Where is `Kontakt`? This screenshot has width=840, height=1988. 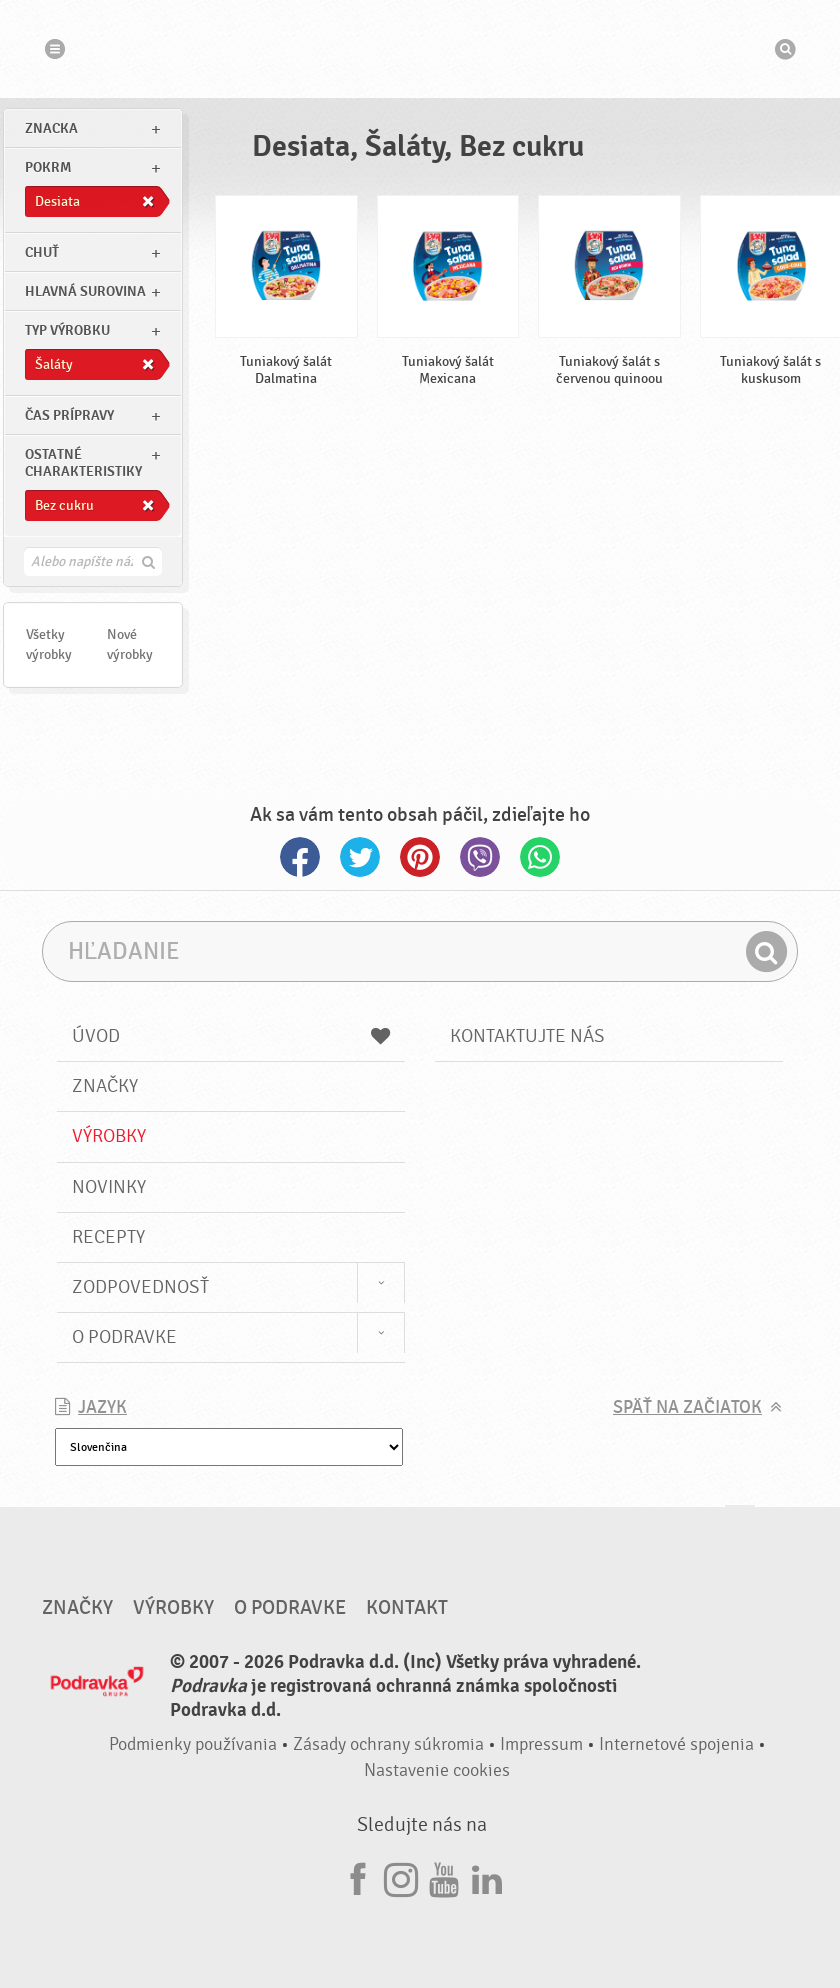
Kontakt is located at coordinates (407, 1608).